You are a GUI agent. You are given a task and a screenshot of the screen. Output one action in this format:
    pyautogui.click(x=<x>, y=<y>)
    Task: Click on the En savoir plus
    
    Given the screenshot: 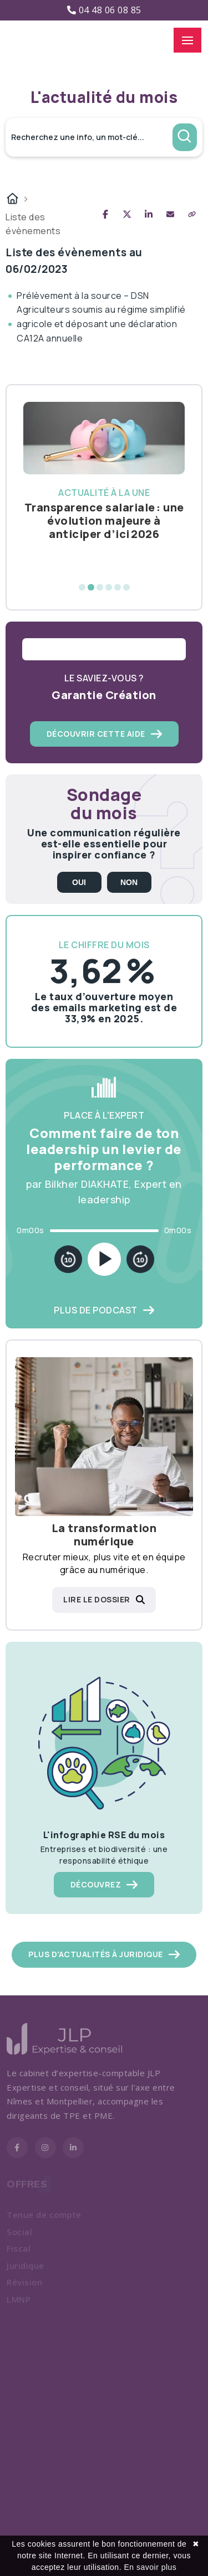 What is the action you would take?
    pyautogui.click(x=150, y=2567)
    